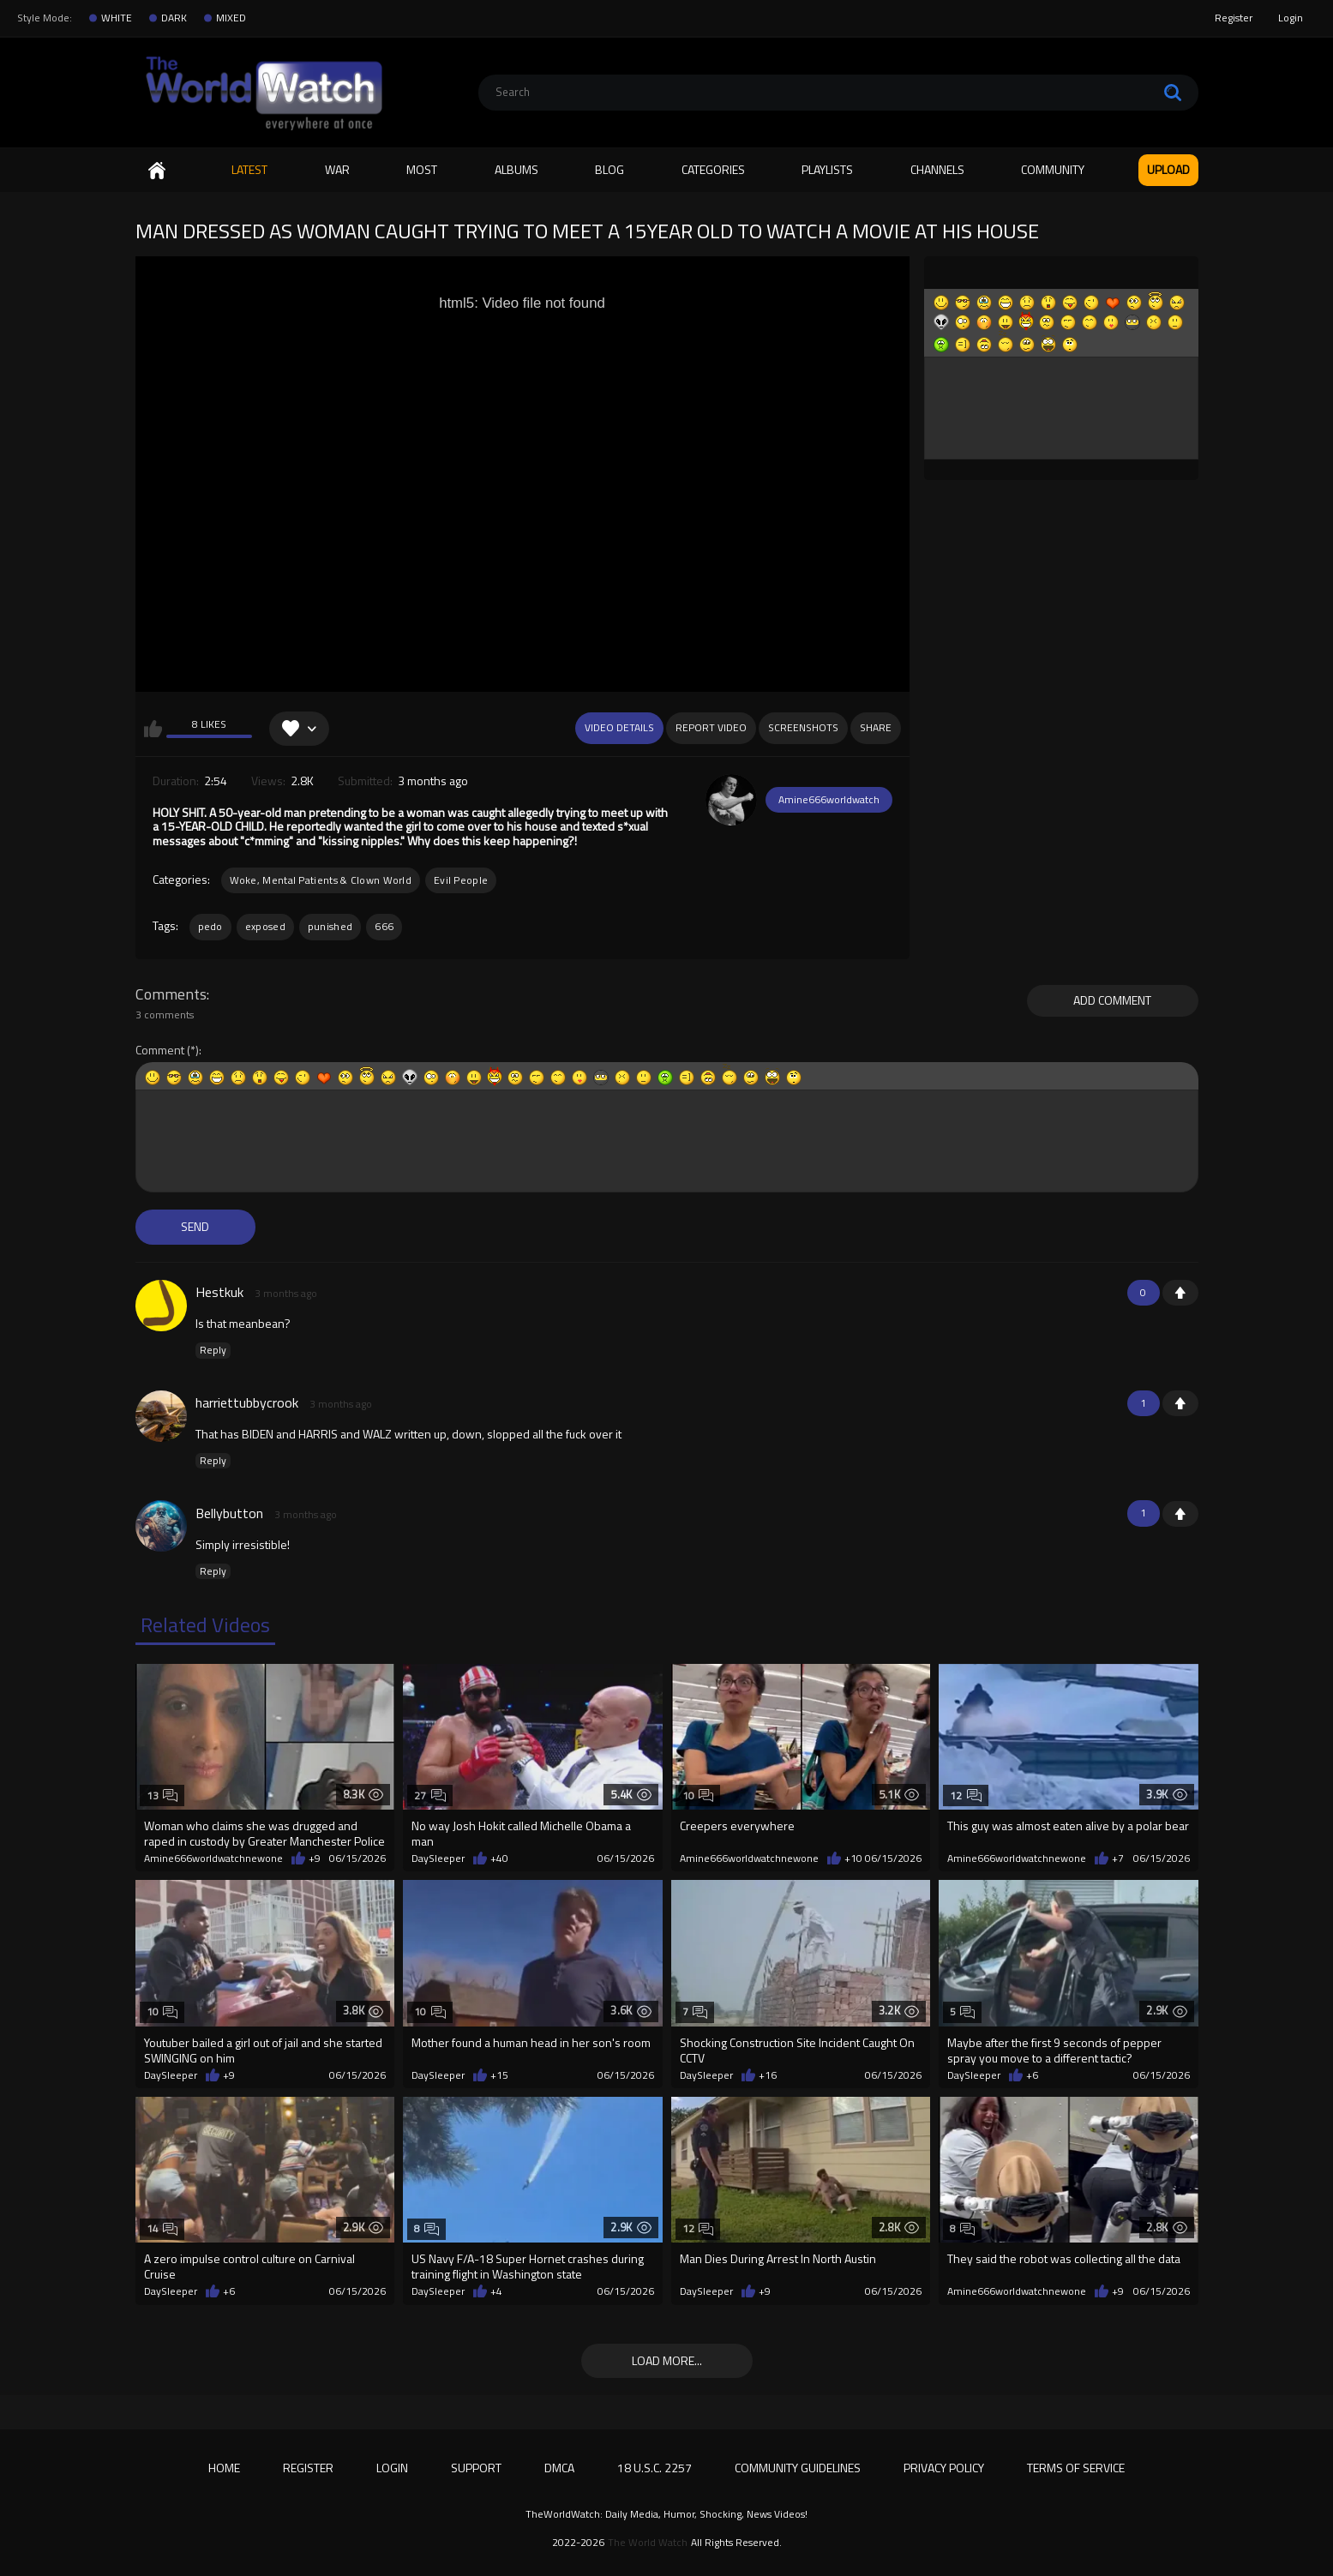 This screenshot has height=2576, width=1333. I want to click on +6, so click(1032, 2075).